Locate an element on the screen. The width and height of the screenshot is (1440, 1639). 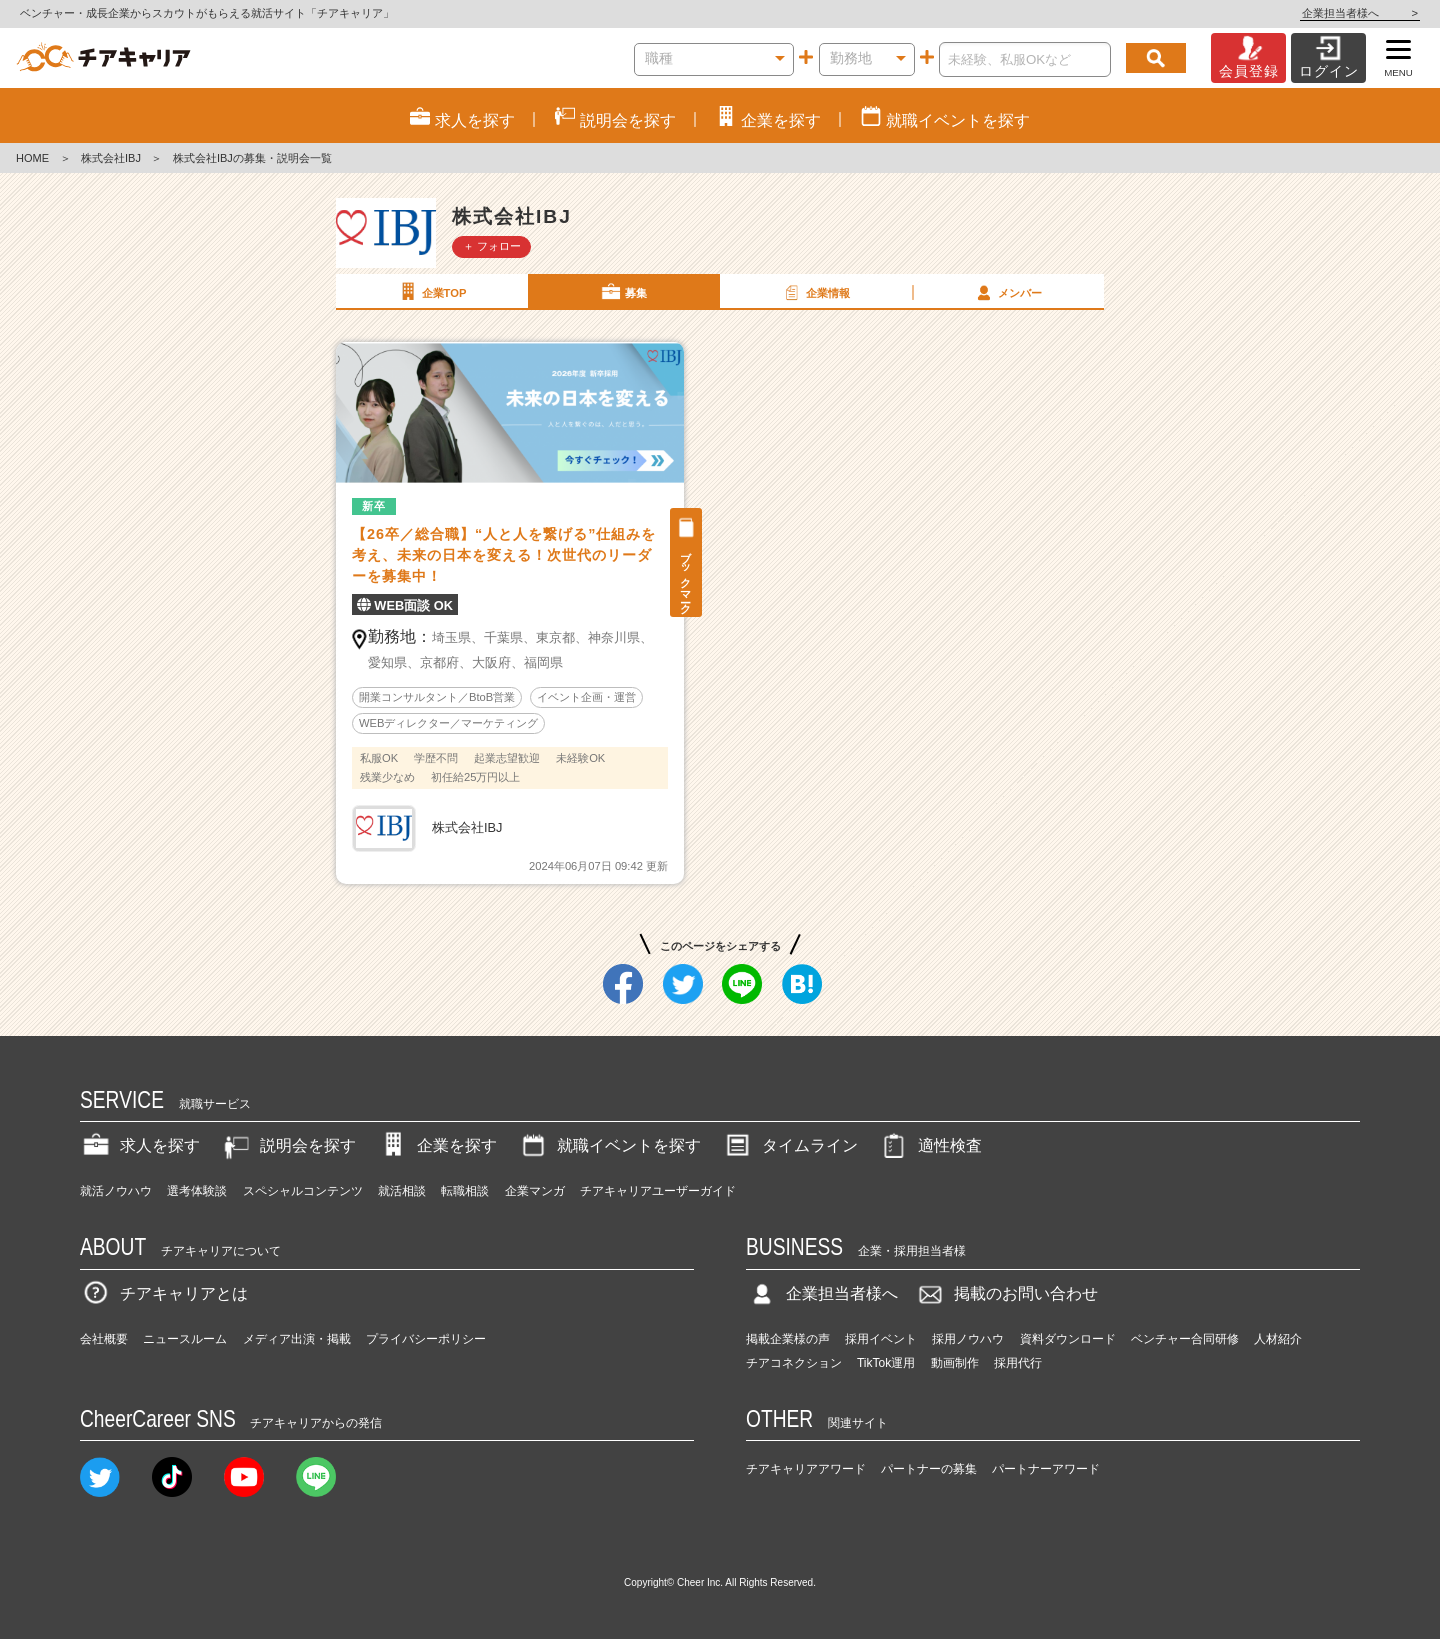
就活相談 is located at coordinates (402, 1191).